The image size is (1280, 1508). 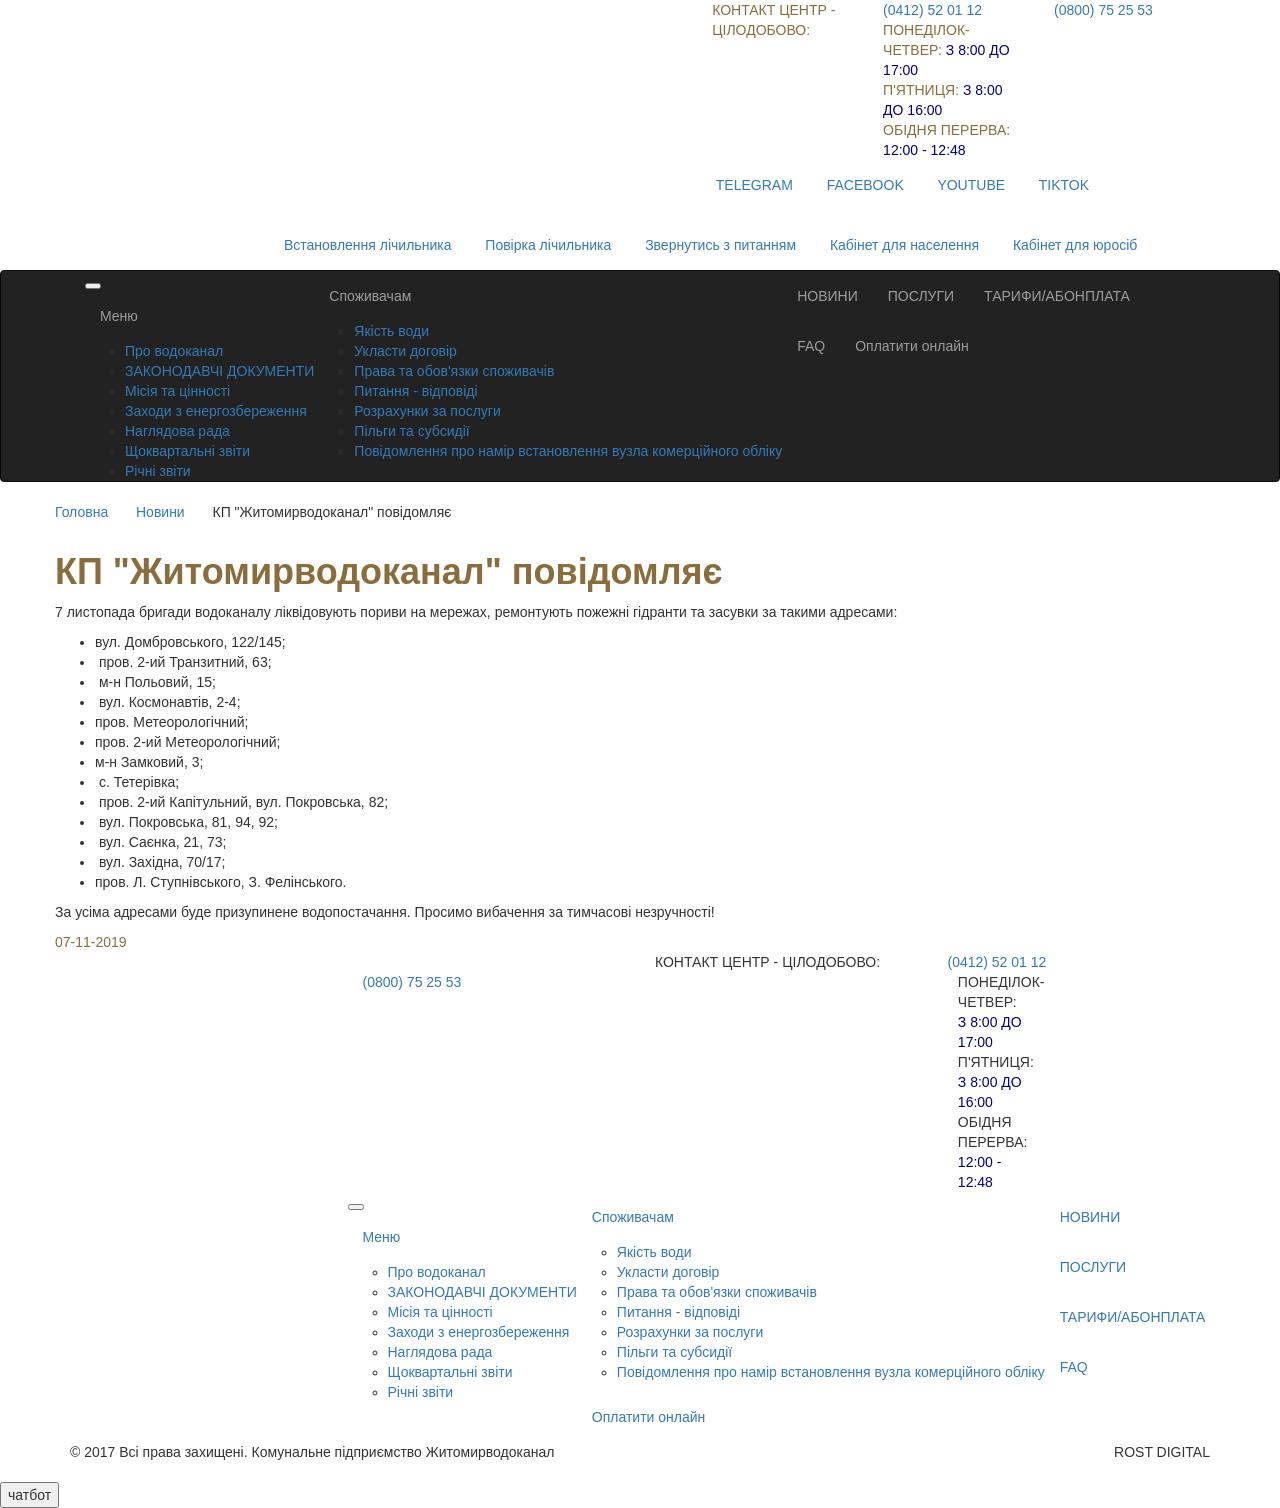 I want to click on Меню, so click(x=119, y=316).